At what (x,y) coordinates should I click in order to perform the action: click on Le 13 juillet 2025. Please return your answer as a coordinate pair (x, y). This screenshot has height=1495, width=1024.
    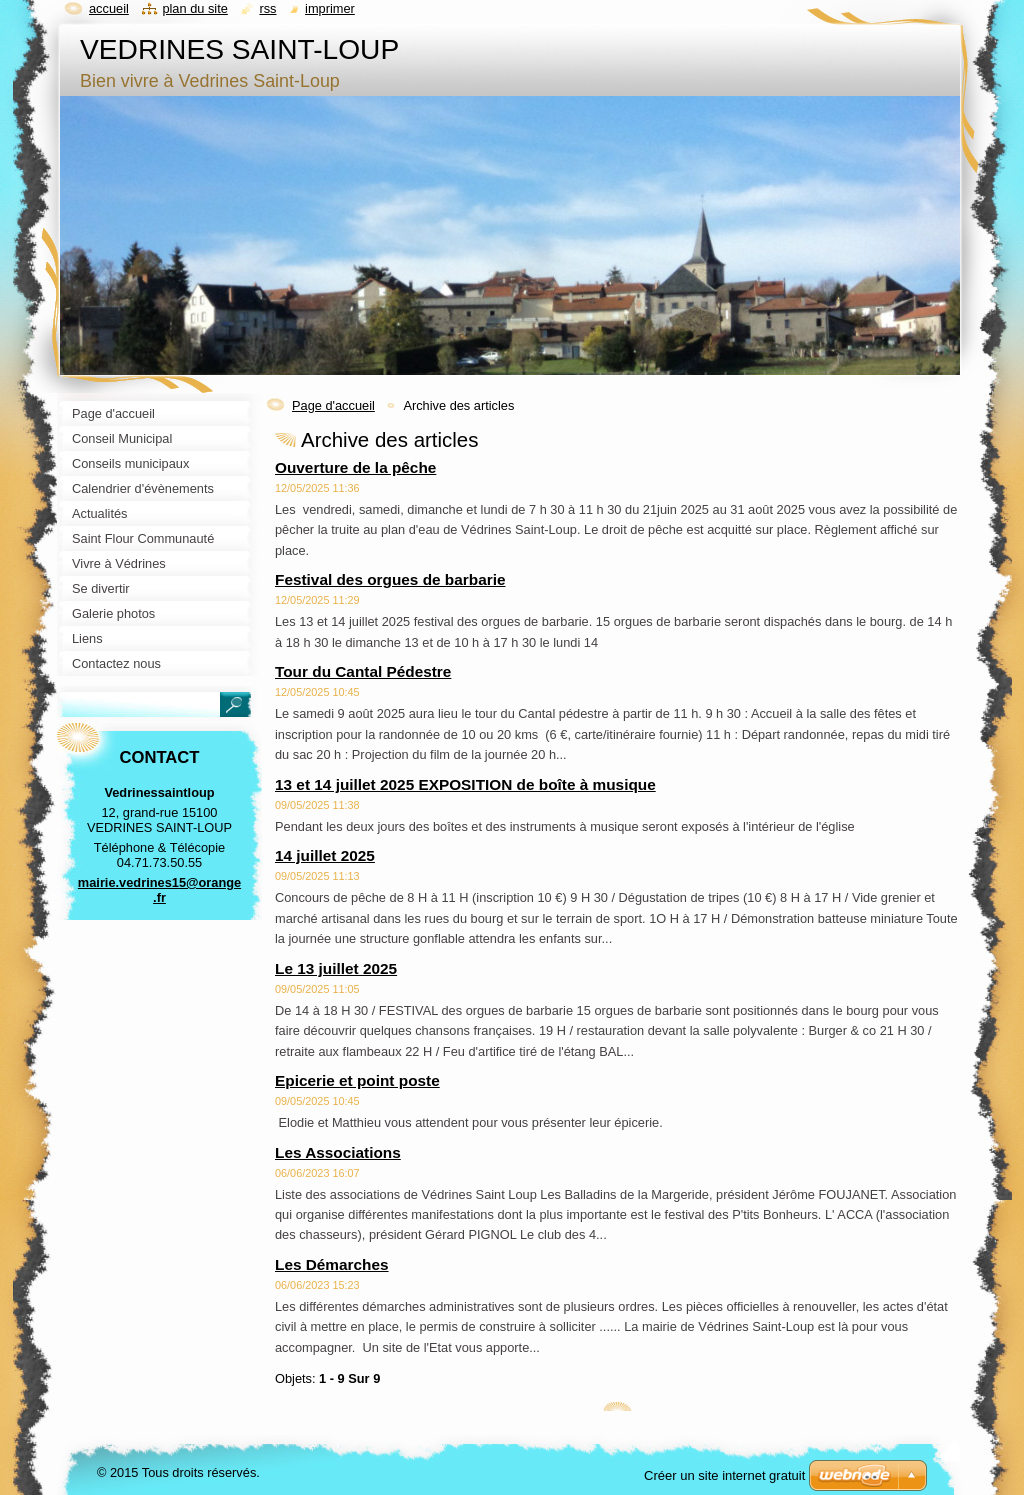
    Looking at the image, I should click on (336, 968).